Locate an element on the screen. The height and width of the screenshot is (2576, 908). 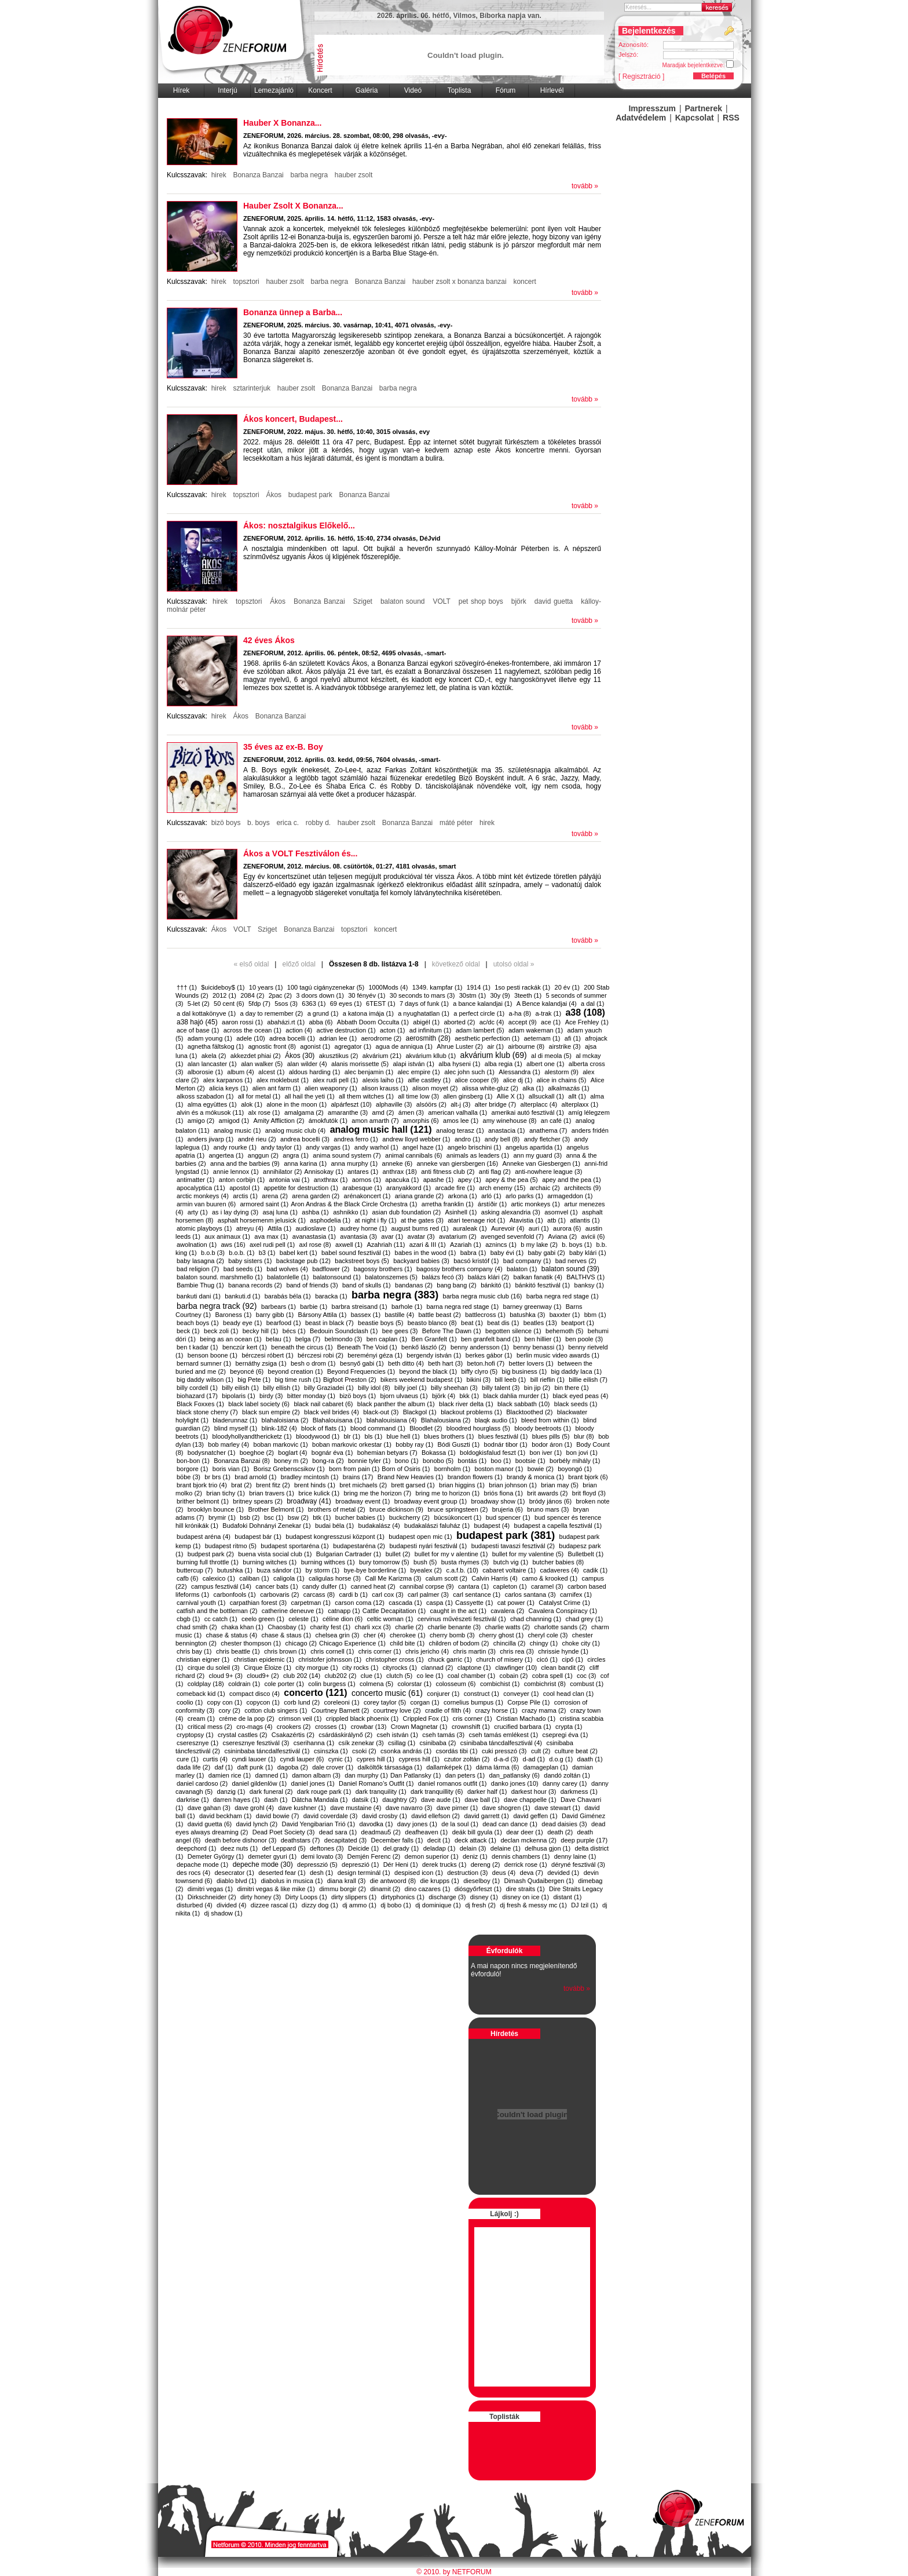
Dätcha Mandala (1) is located at coordinates (320, 1799).